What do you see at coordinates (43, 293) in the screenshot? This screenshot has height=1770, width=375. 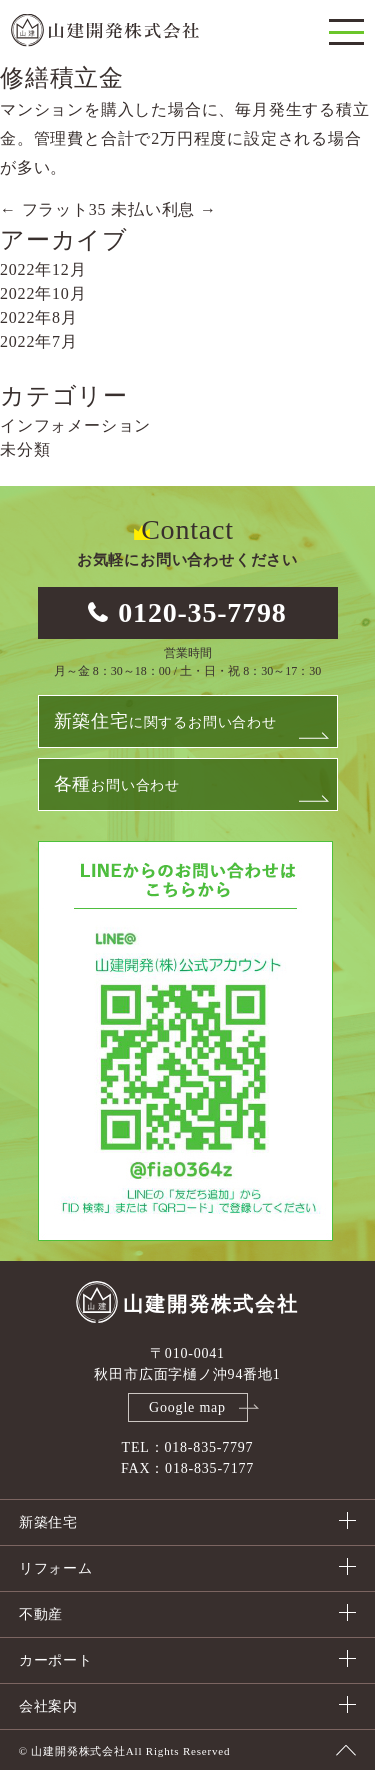 I see `2022年10月` at bounding box center [43, 293].